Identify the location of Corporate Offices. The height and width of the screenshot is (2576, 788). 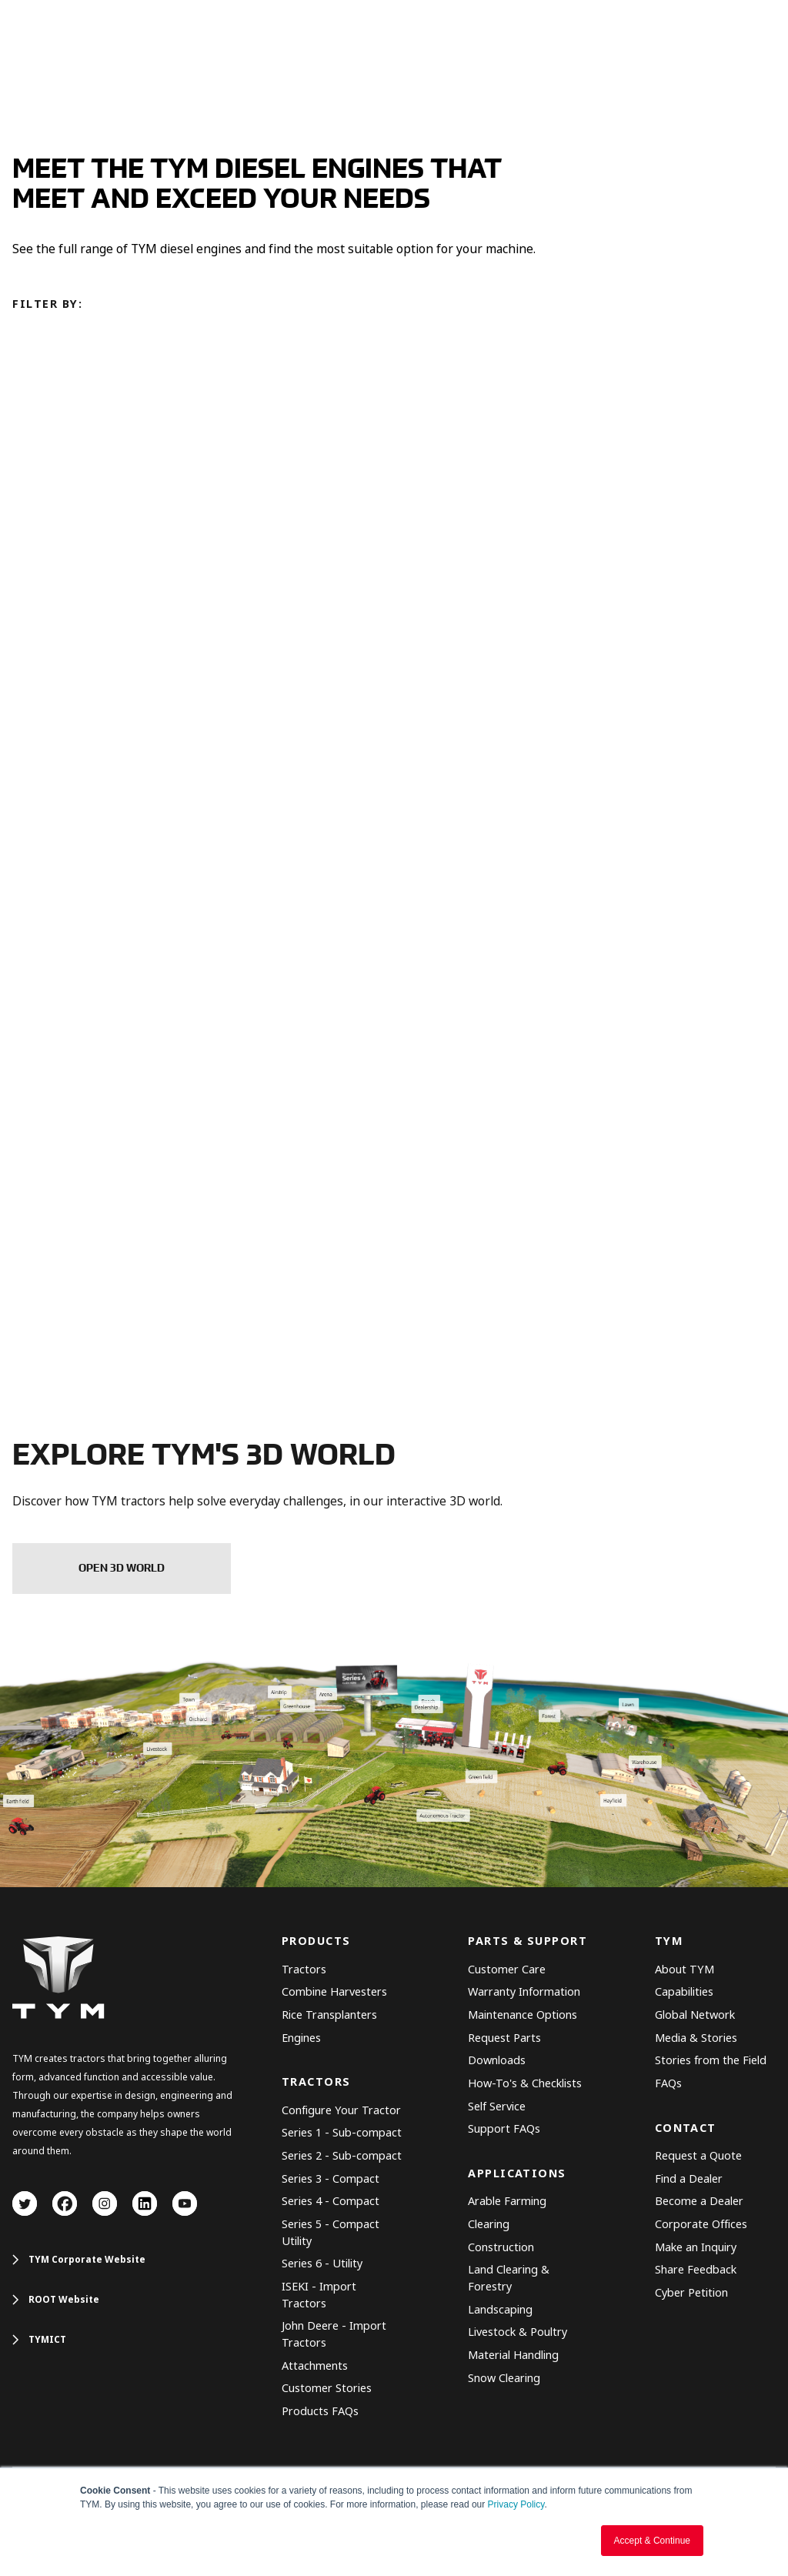
(701, 2225).